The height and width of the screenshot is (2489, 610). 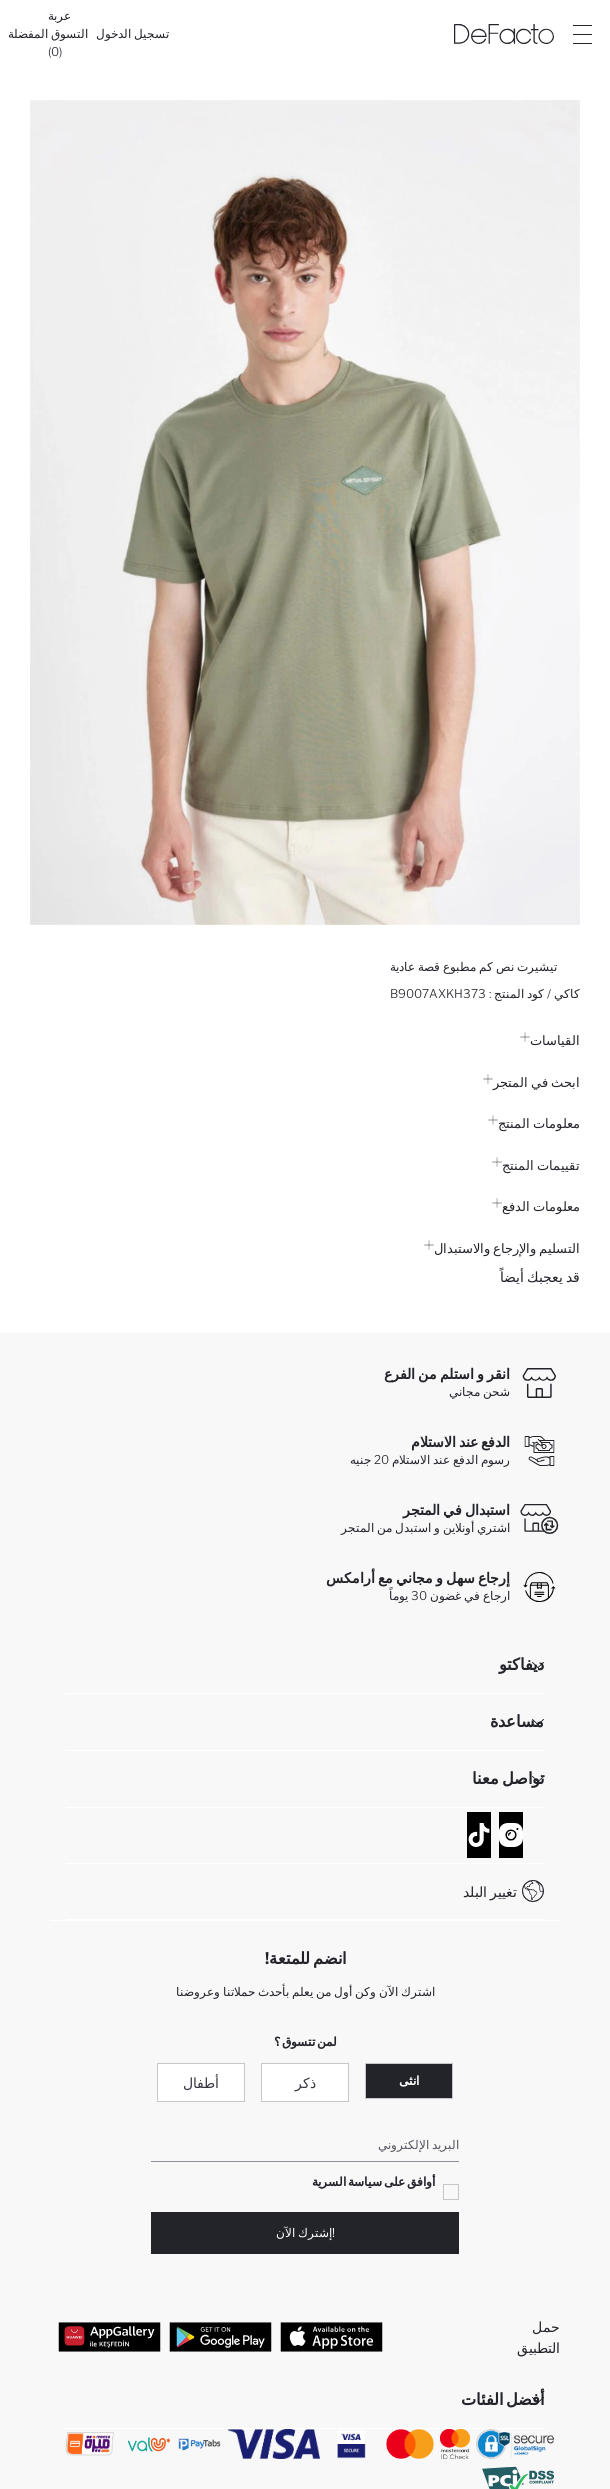 I want to click on [Site.Header.Login.Menu.Label], so click(x=582, y=34).